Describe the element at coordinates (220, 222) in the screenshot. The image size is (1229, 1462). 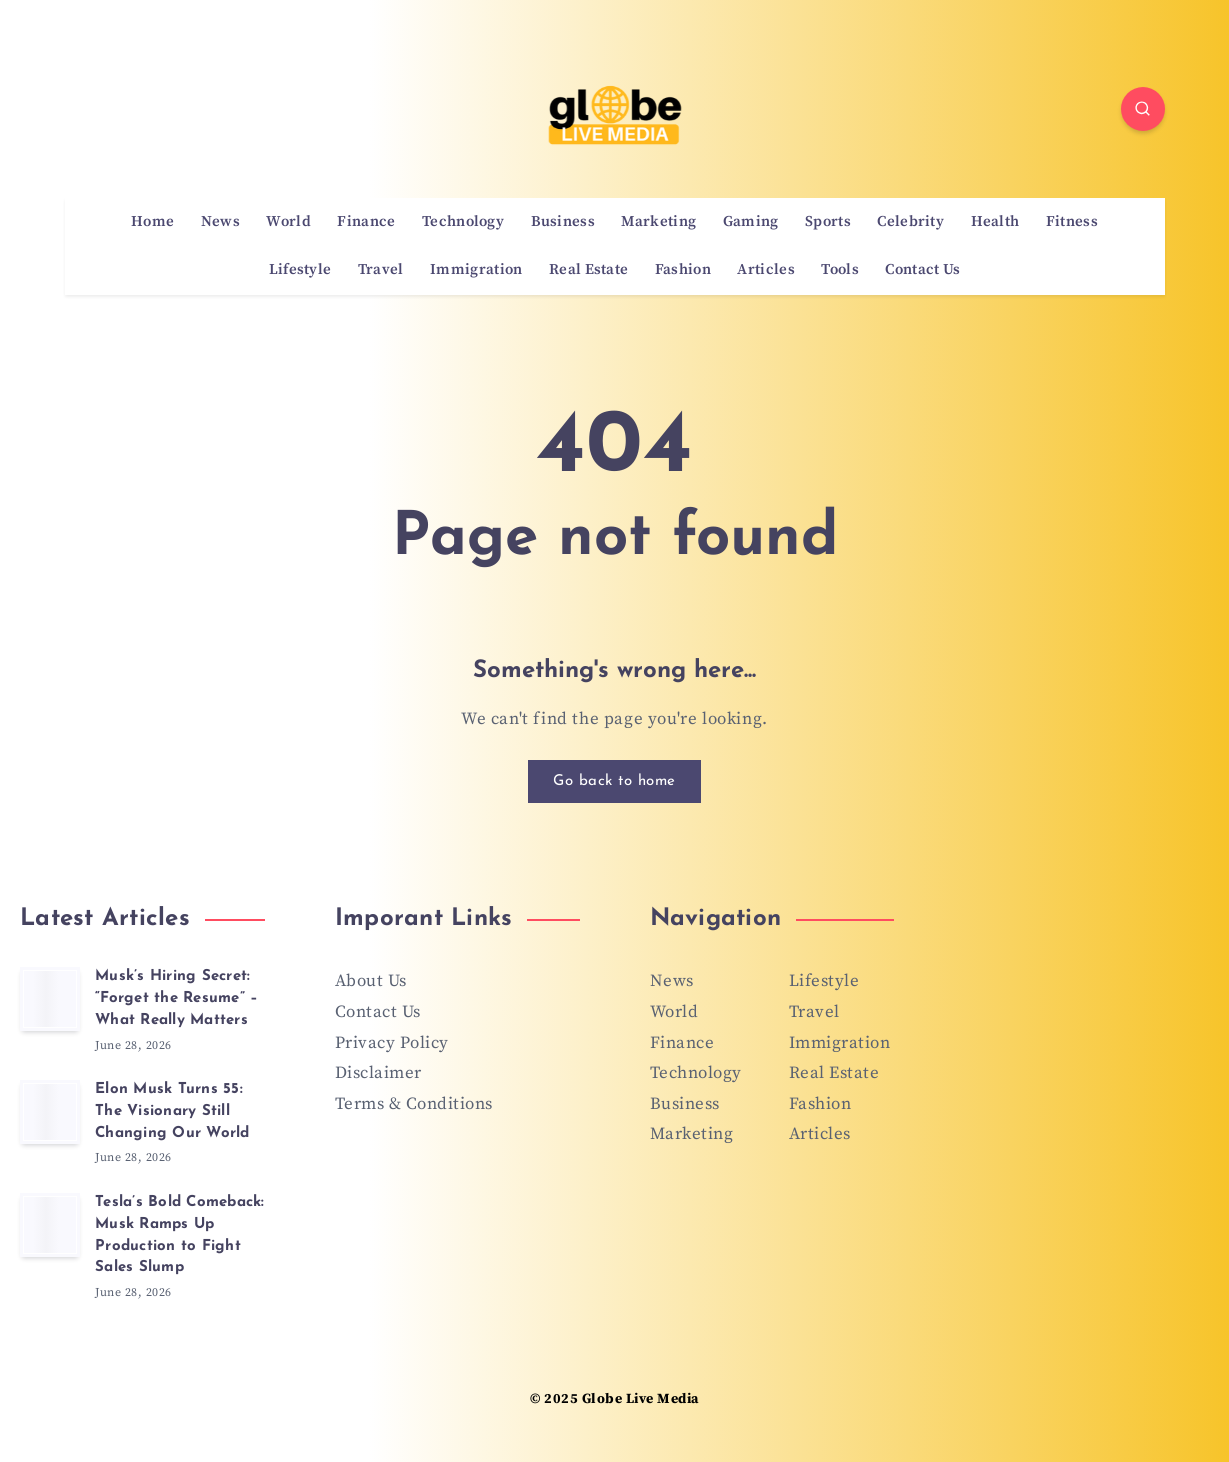
I see `News` at that location.